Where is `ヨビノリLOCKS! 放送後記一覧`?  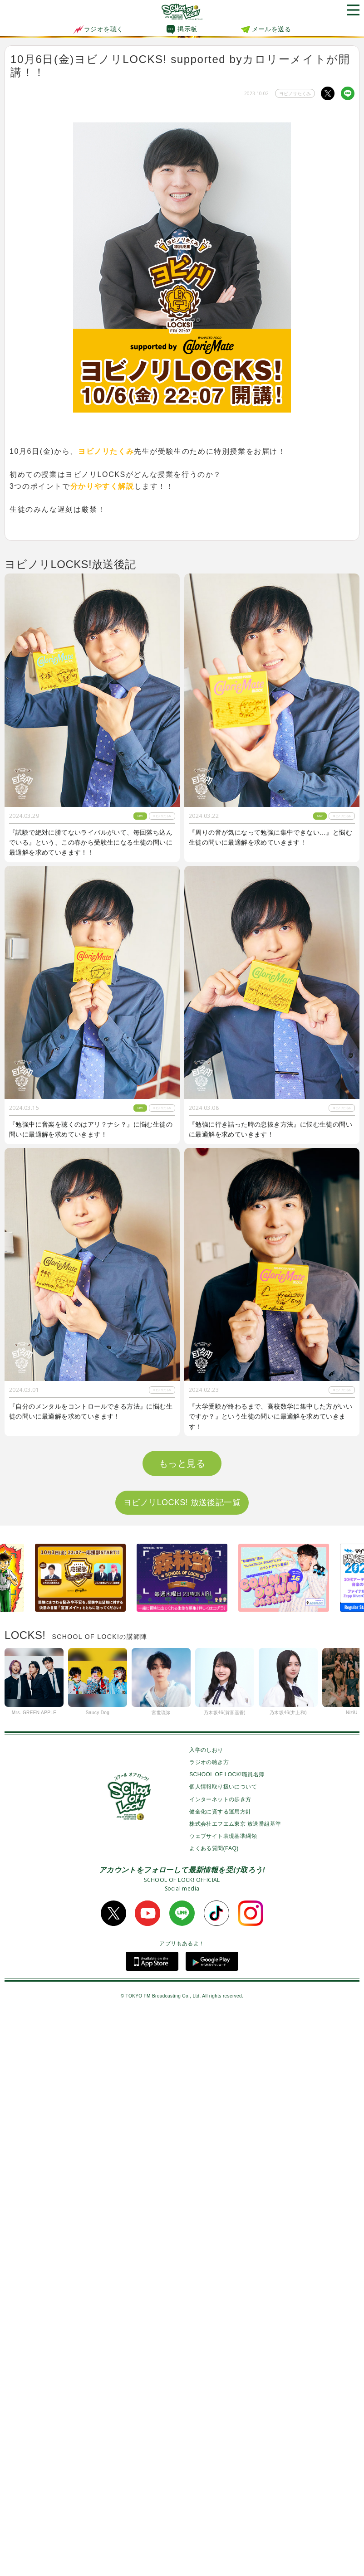 ヨビノリLOCKS! 放送後記一覧 is located at coordinates (182, 2066).